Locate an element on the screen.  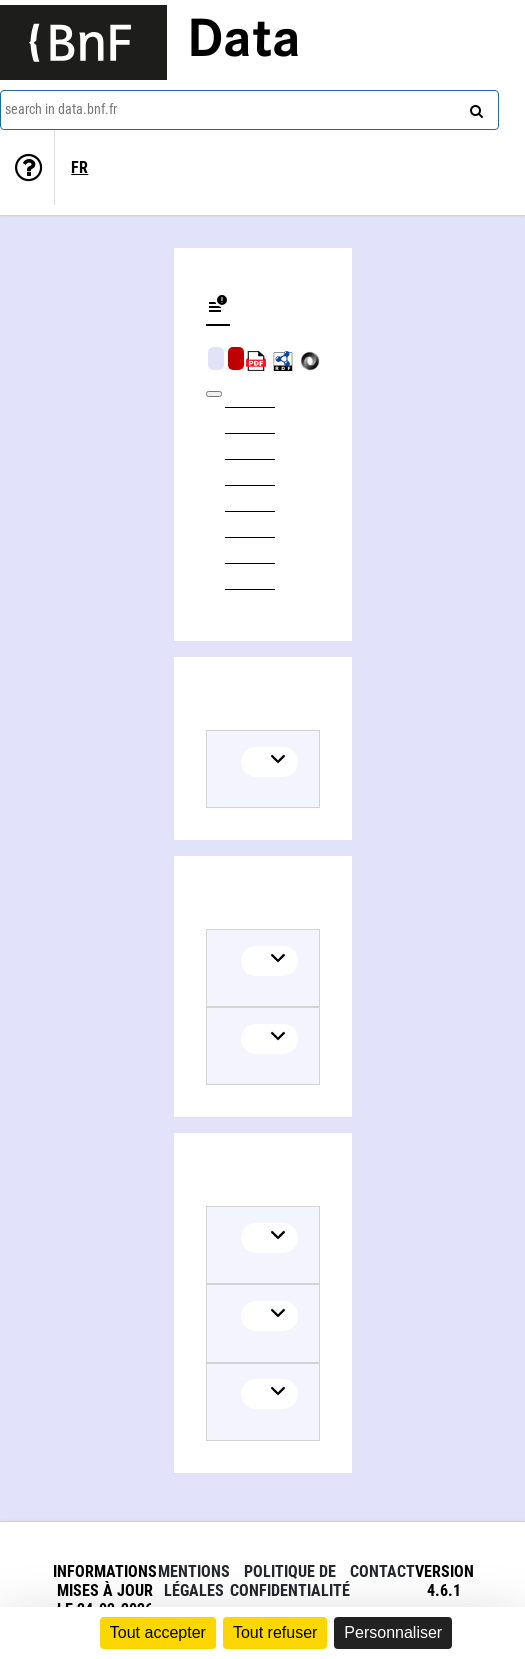
[Lien vers le site institutionnel www.bnf.fr] is located at coordinates (83, 42).